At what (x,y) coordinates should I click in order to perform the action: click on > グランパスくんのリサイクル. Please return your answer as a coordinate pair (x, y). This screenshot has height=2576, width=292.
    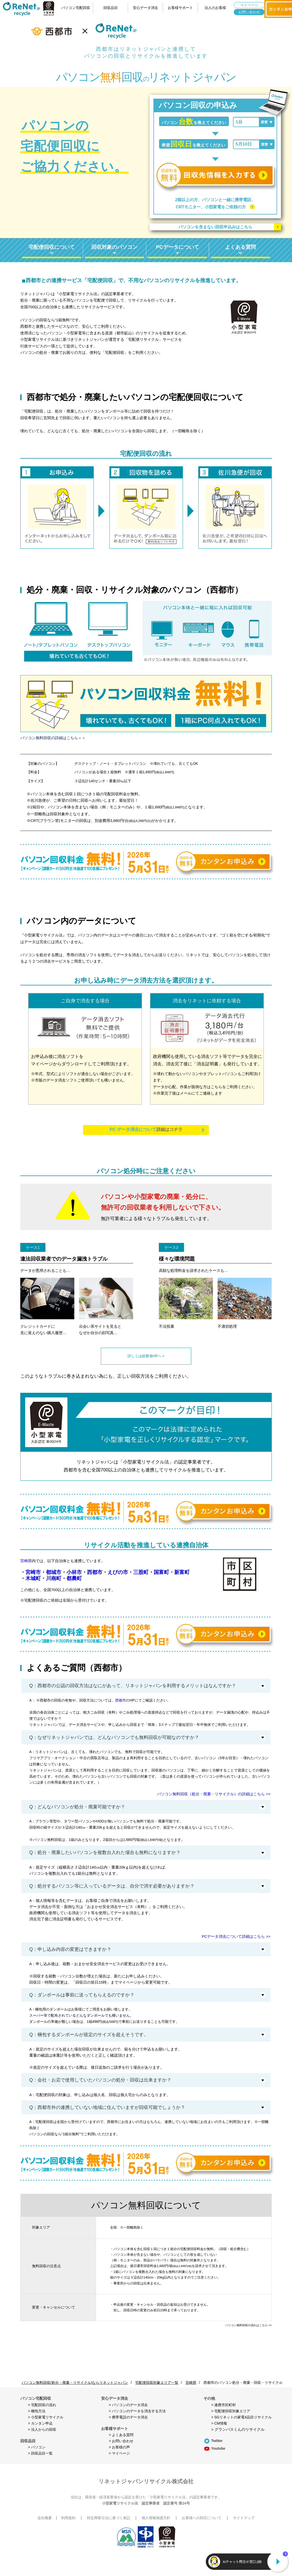
    Looking at the image, I should click on (238, 2429).